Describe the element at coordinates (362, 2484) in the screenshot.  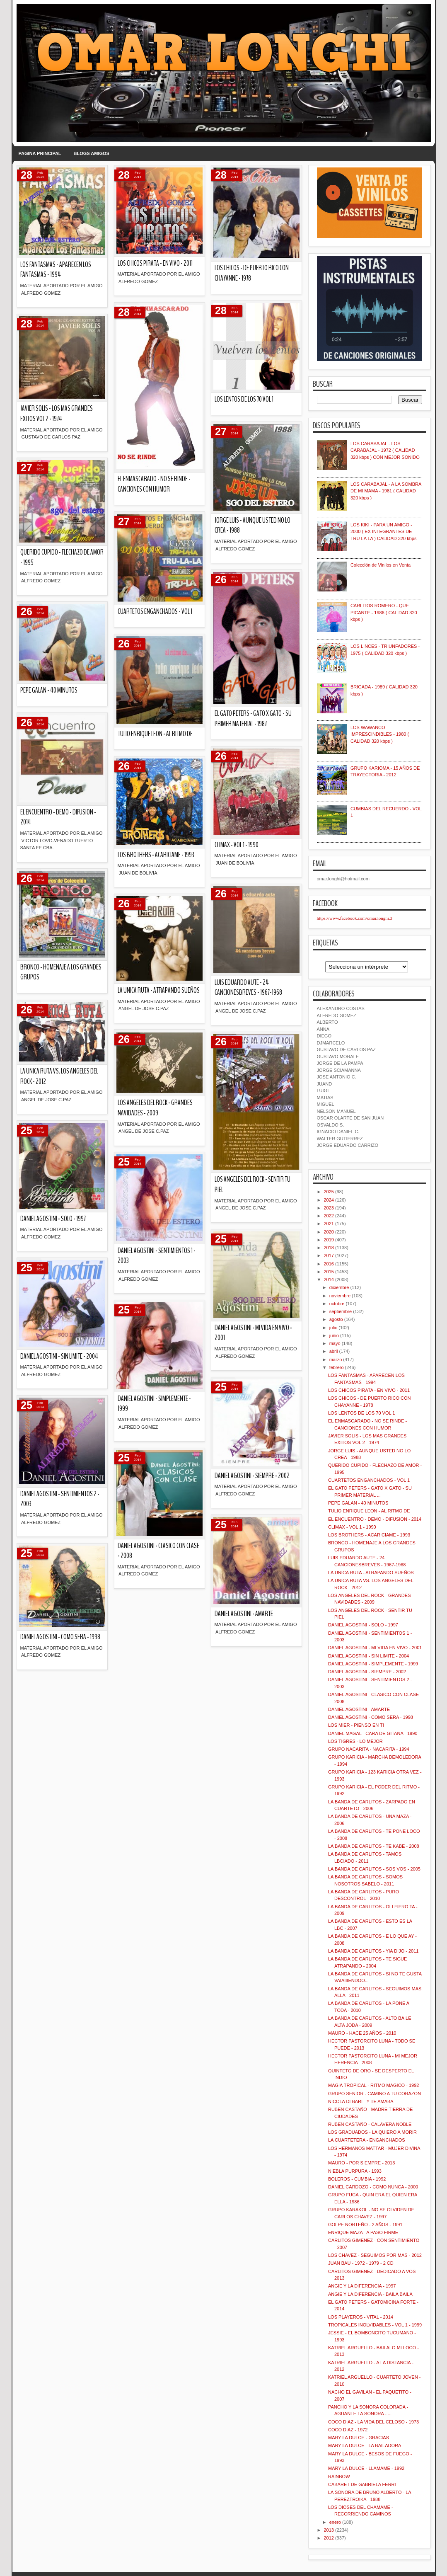
I see `CABARET DE GABRIELA FERRI` at that location.